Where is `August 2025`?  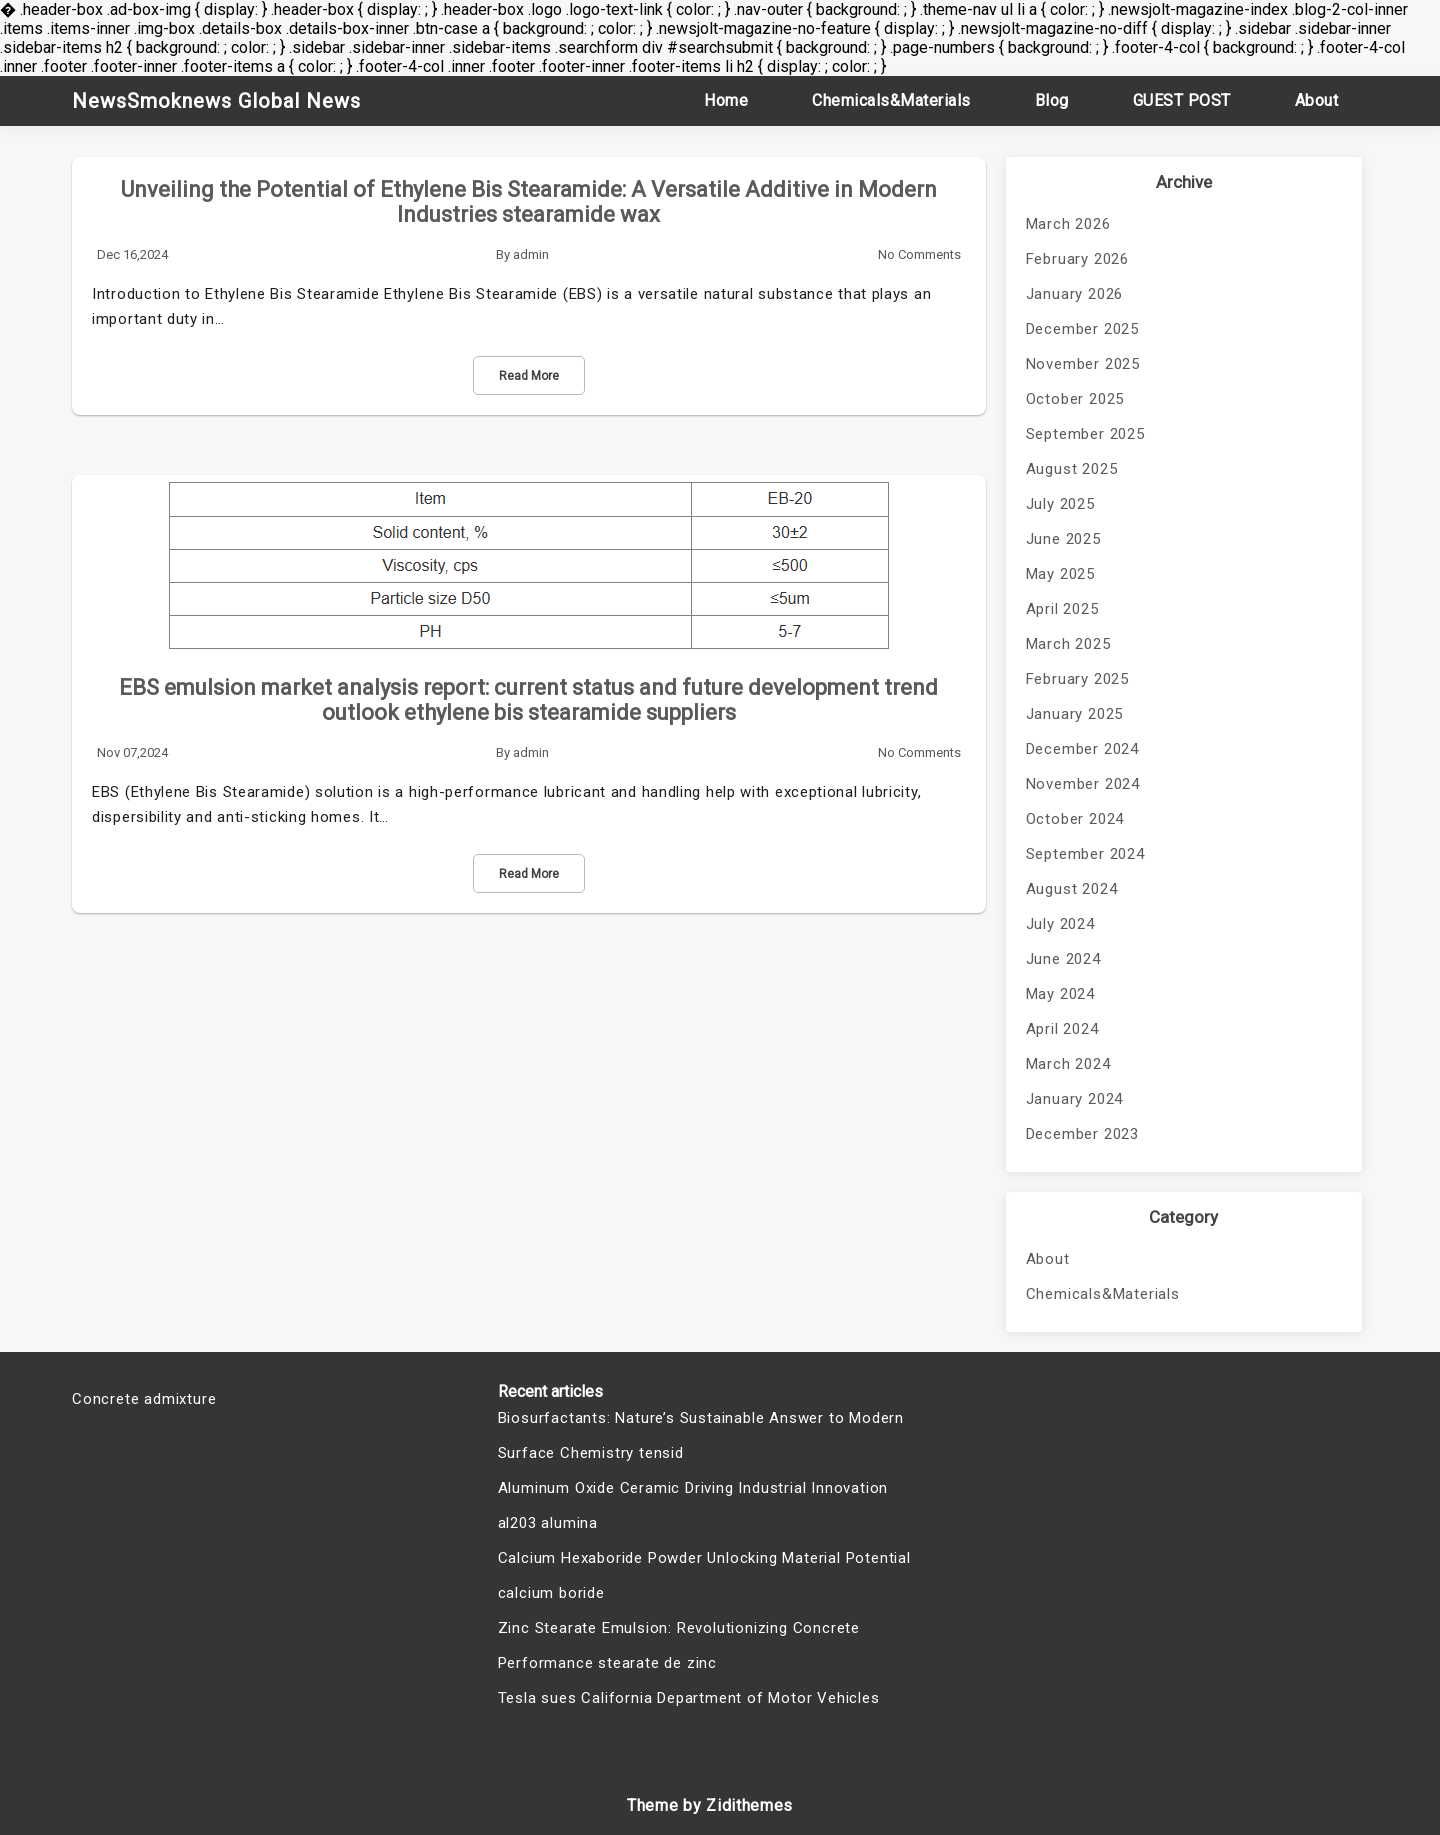 August 2025 is located at coordinates (1072, 469).